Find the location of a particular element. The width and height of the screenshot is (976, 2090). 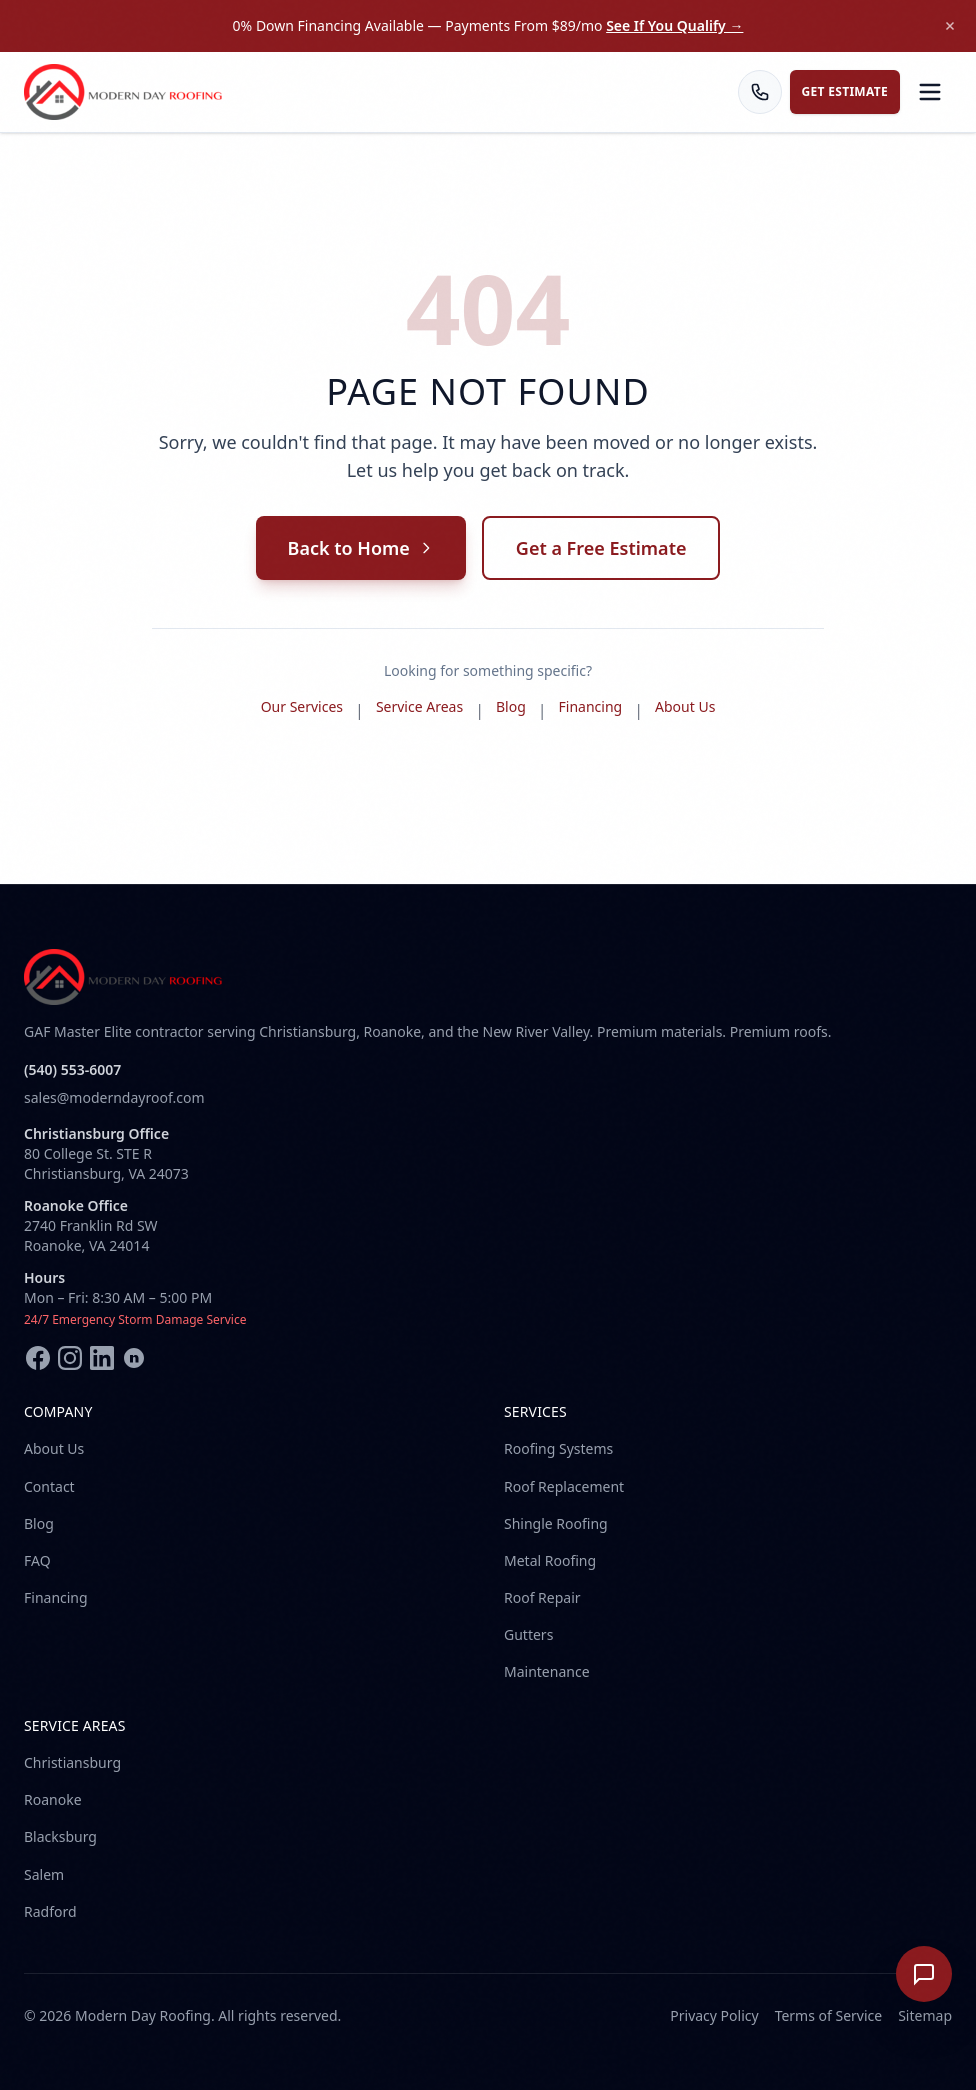

Sitemap is located at coordinates (925, 2015).